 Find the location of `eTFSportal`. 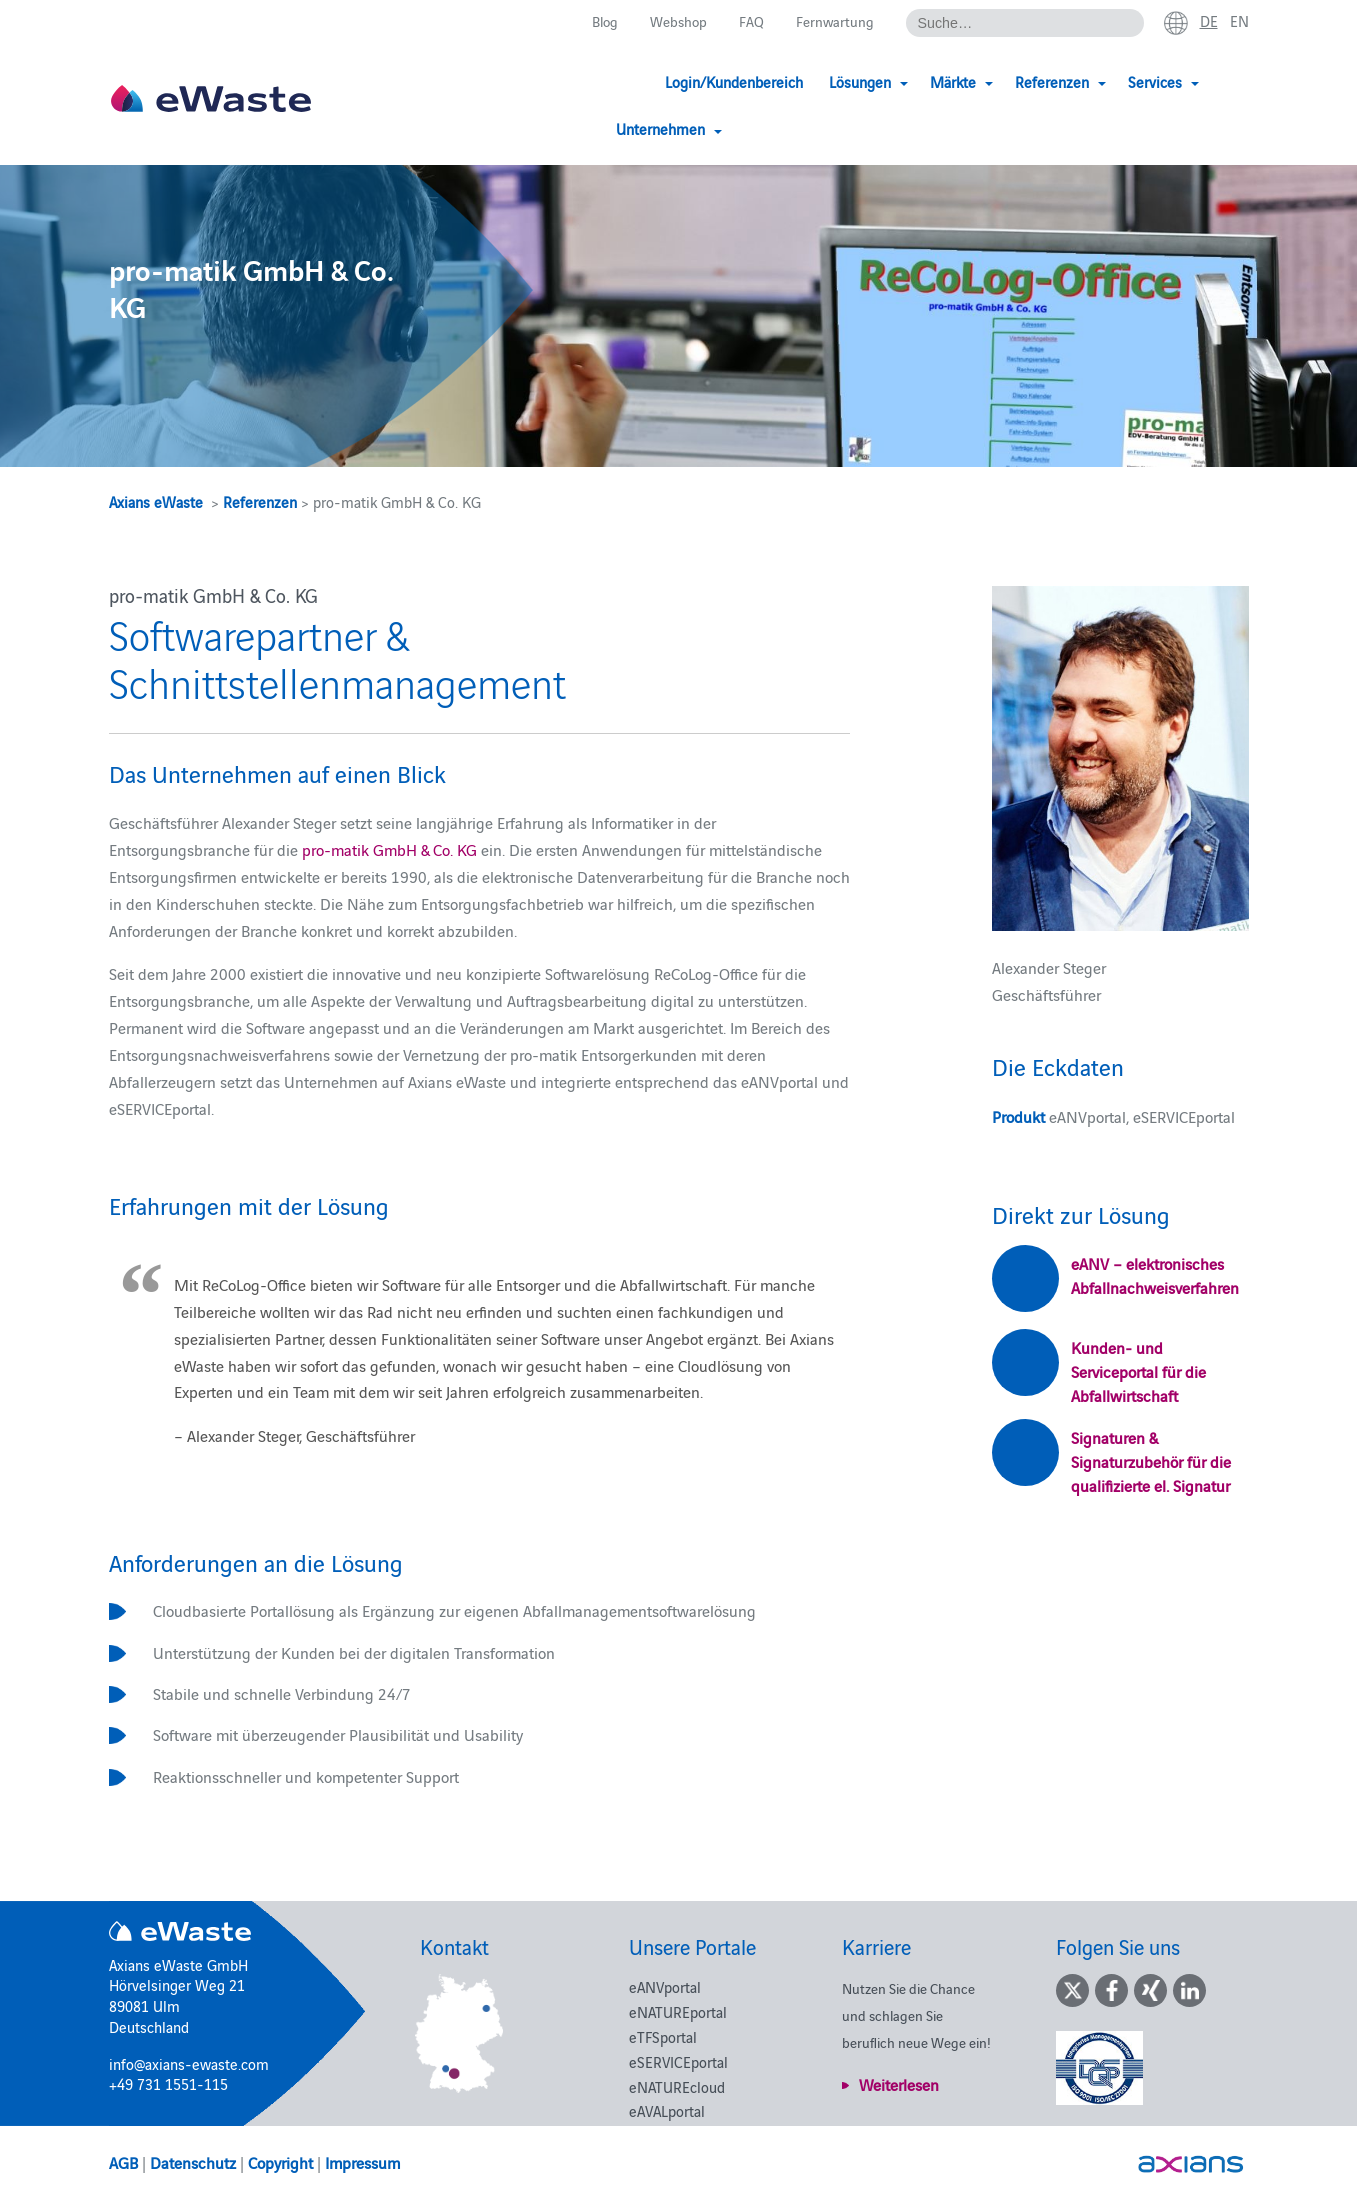

eTFSportal is located at coordinates (663, 2036).